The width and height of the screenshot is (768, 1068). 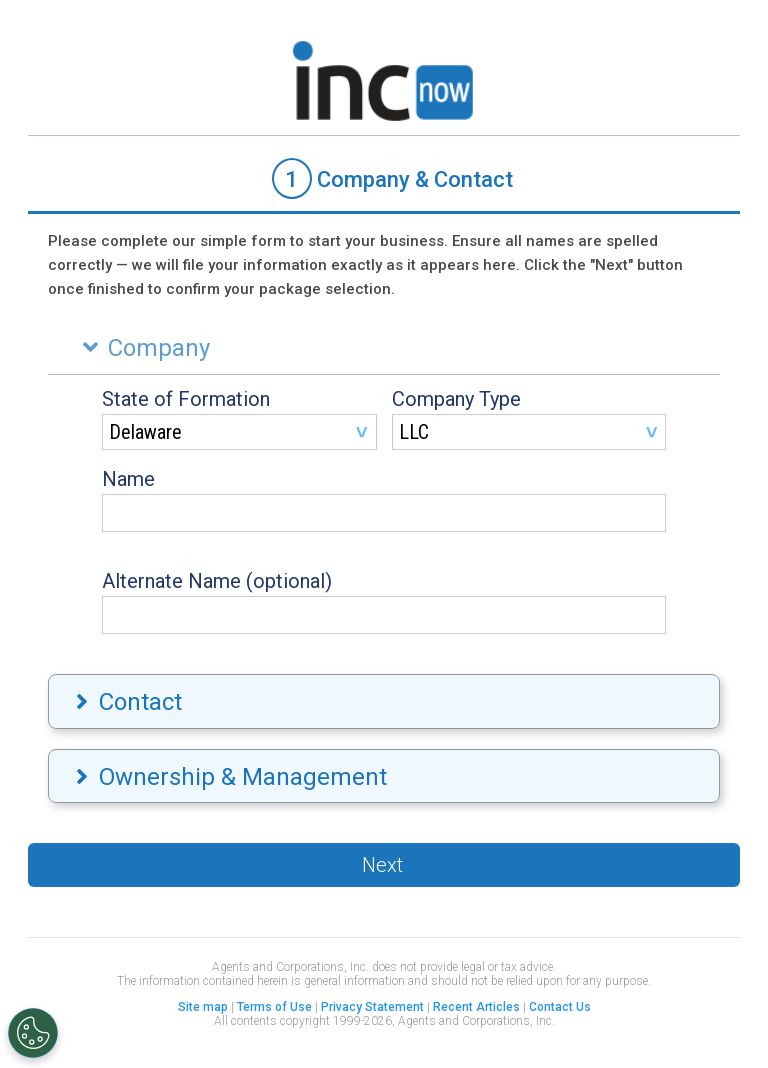 I want to click on Contact [tab], so click(x=126, y=702).